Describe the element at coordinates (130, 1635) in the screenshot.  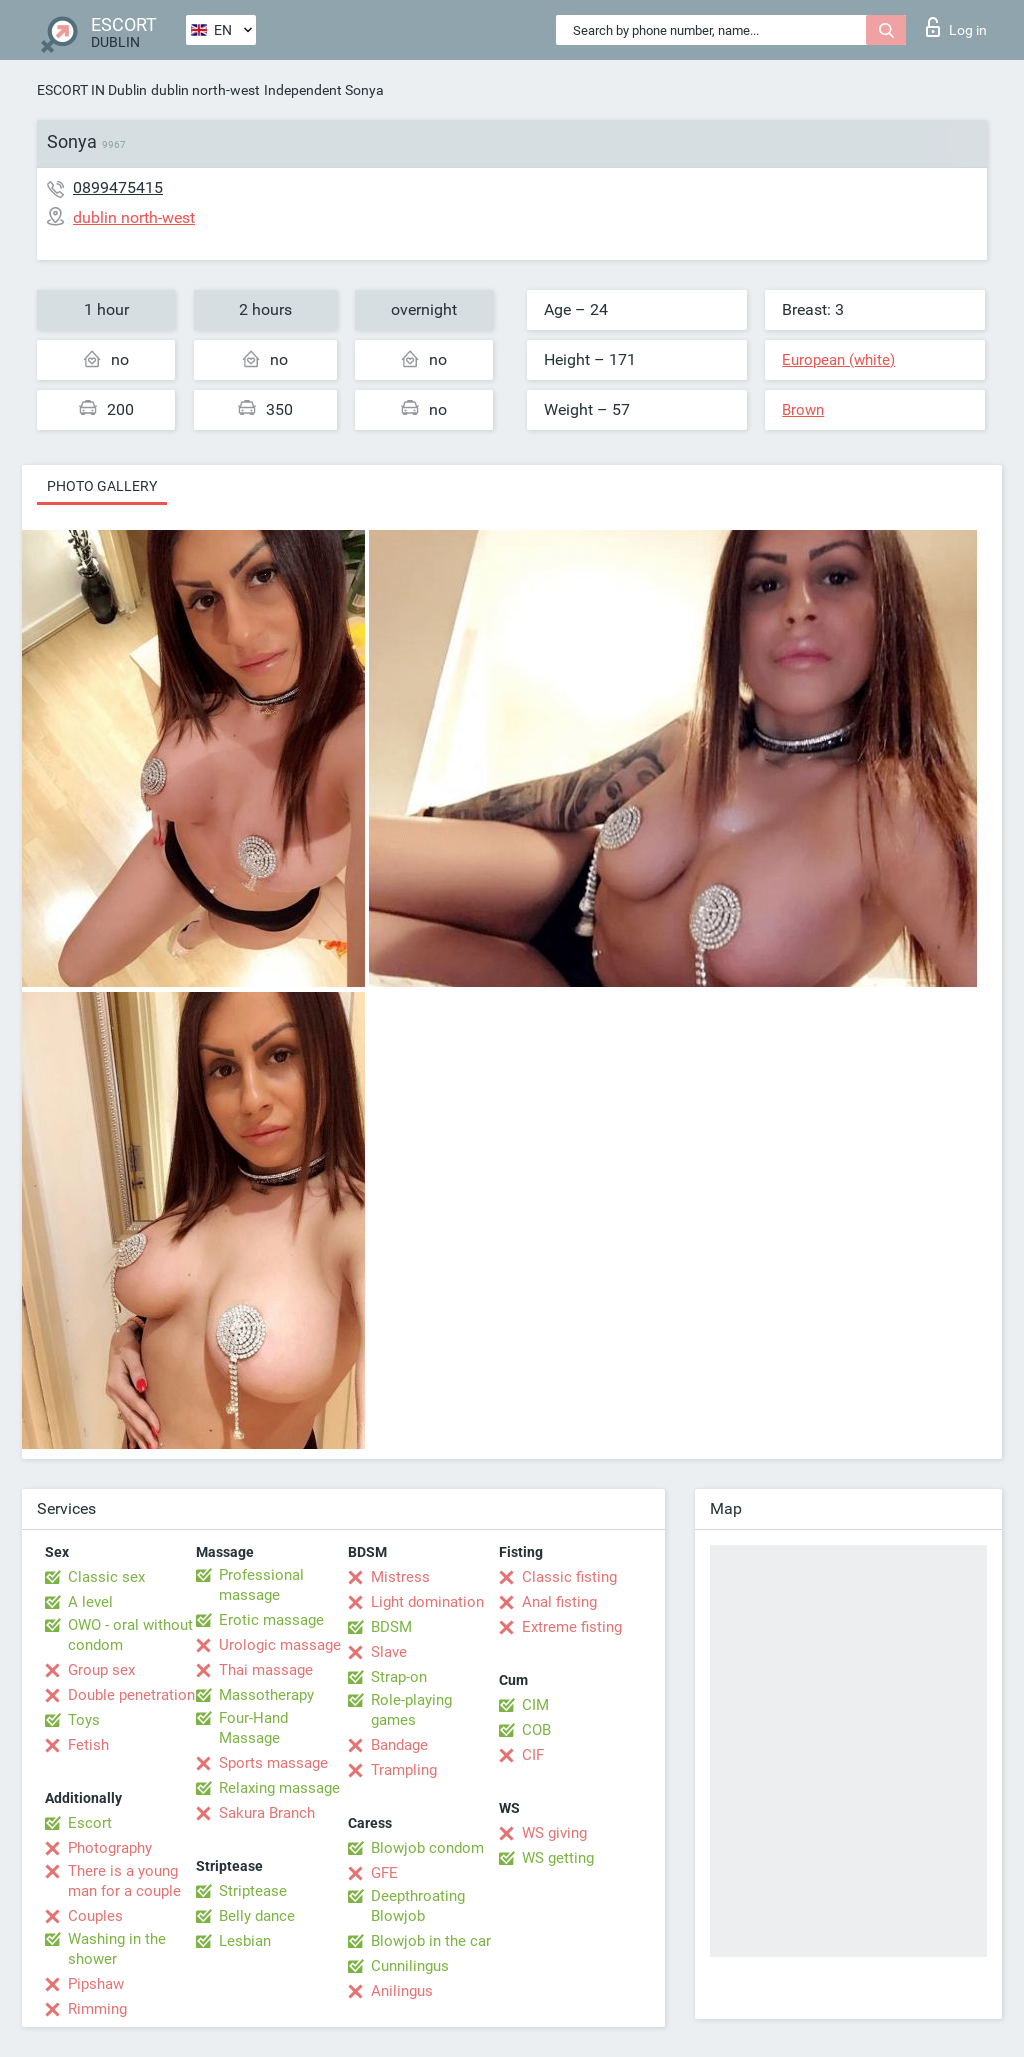
I see `OWO - oral without condom` at that location.